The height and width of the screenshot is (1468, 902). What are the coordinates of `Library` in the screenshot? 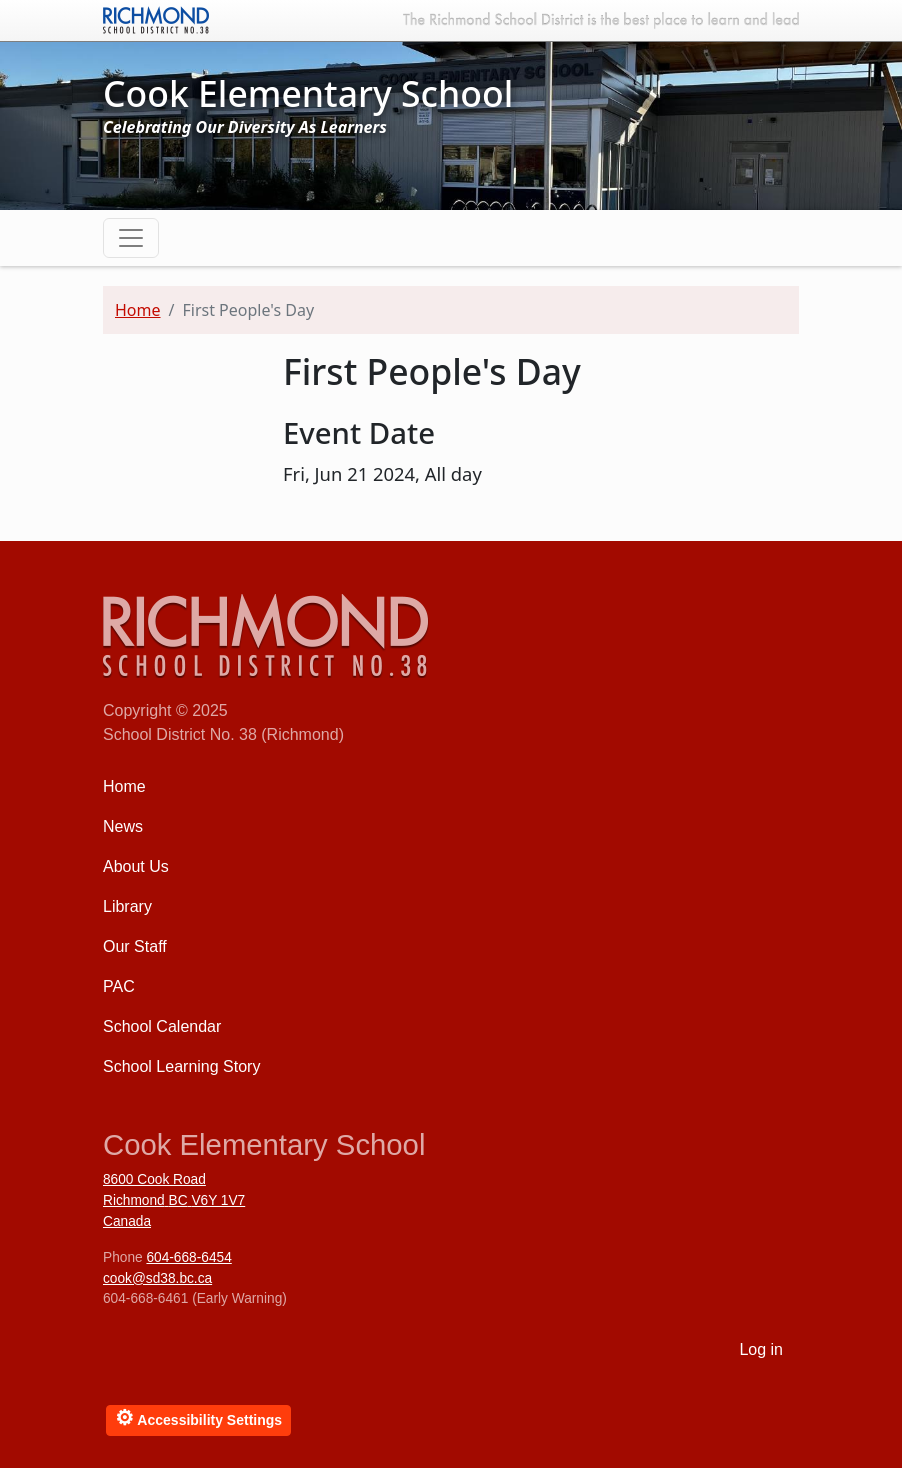 It's located at (127, 906).